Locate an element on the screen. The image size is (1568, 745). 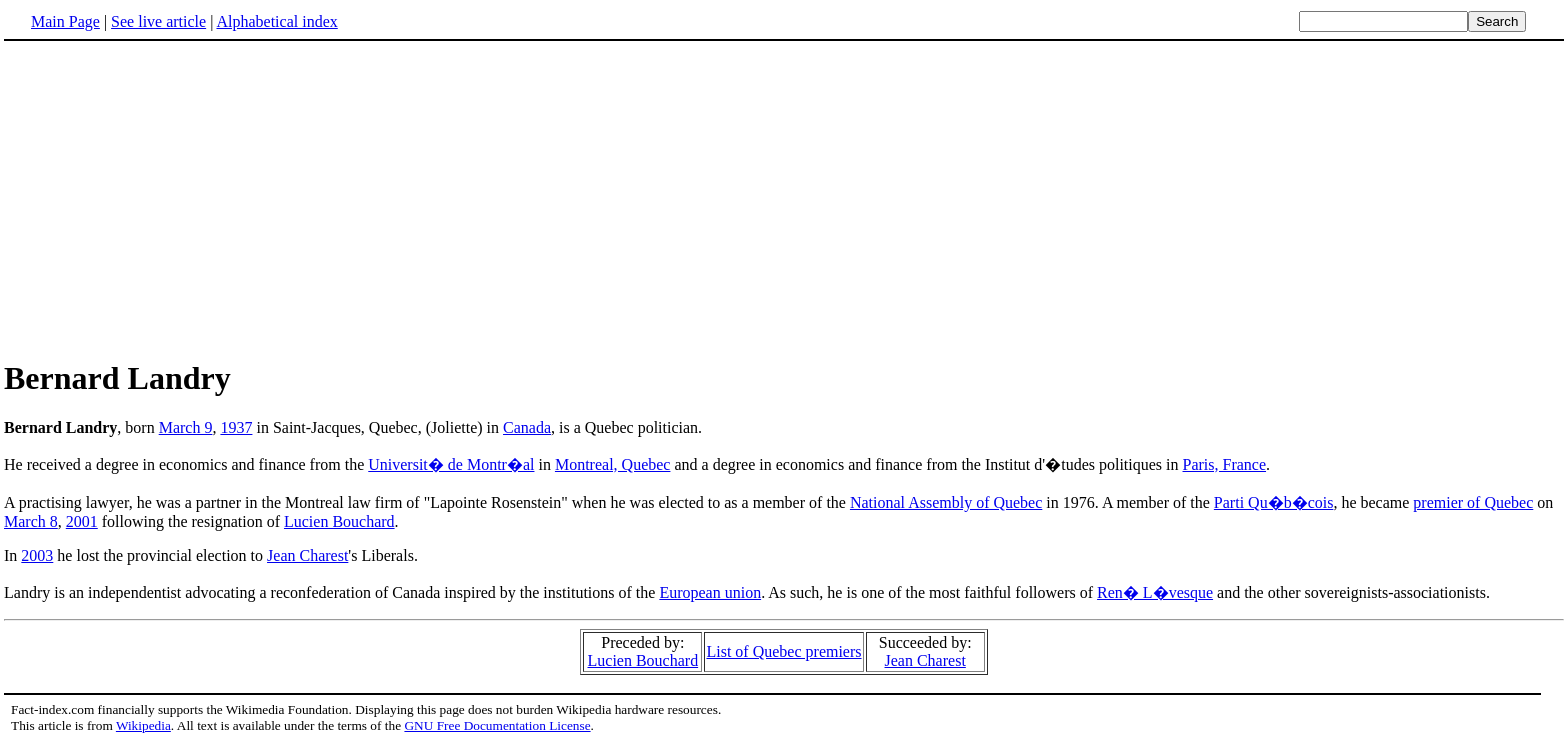
Main Page is located at coordinates (65, 21).